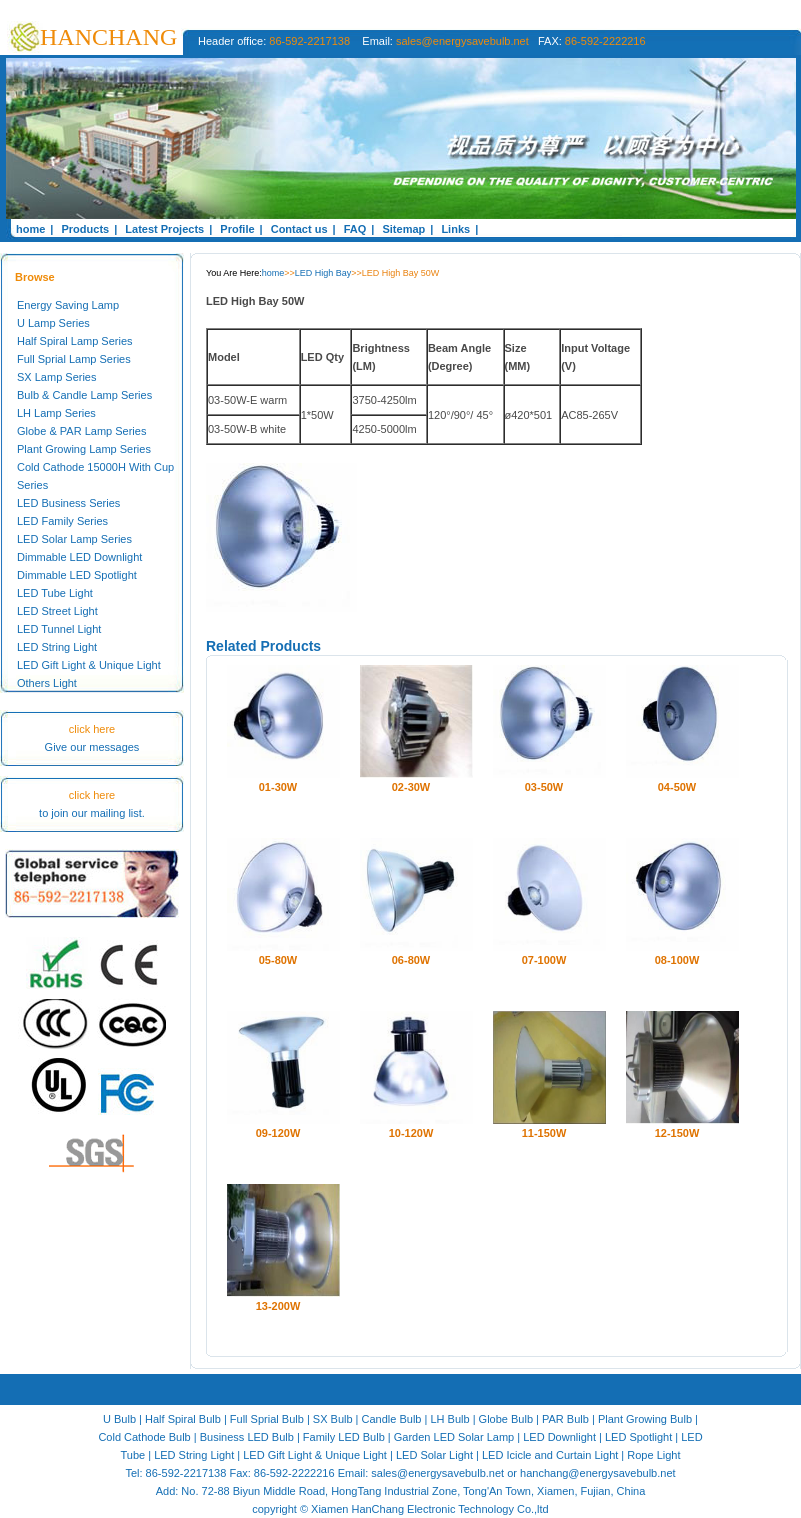 The image size is (801, 1518). I want to click on Garden LED Solar Lamp, so click(454, 1437).